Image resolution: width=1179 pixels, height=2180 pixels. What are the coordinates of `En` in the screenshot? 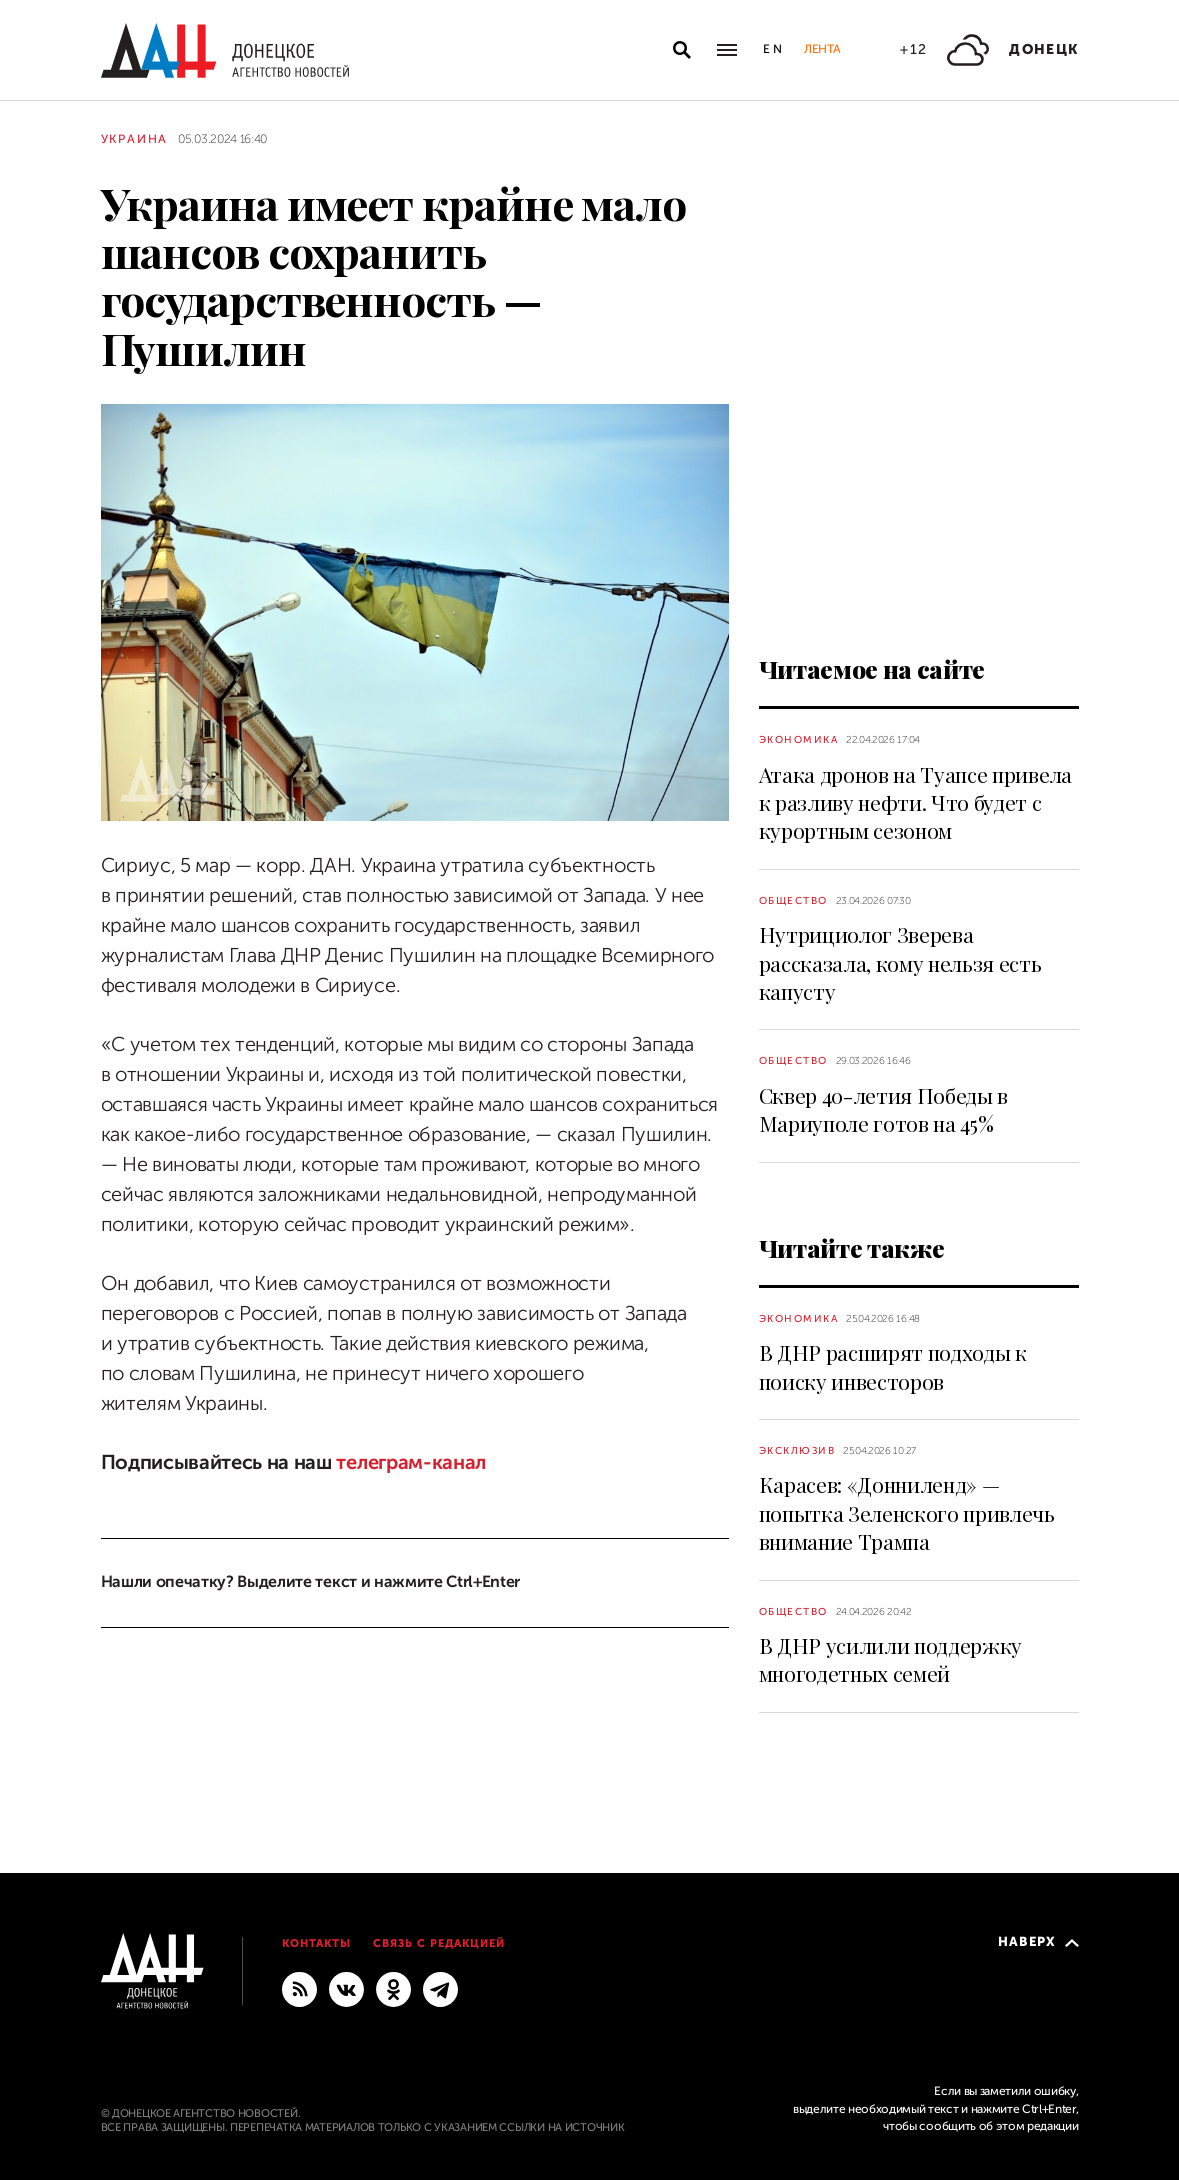 It's located at (773, 49).